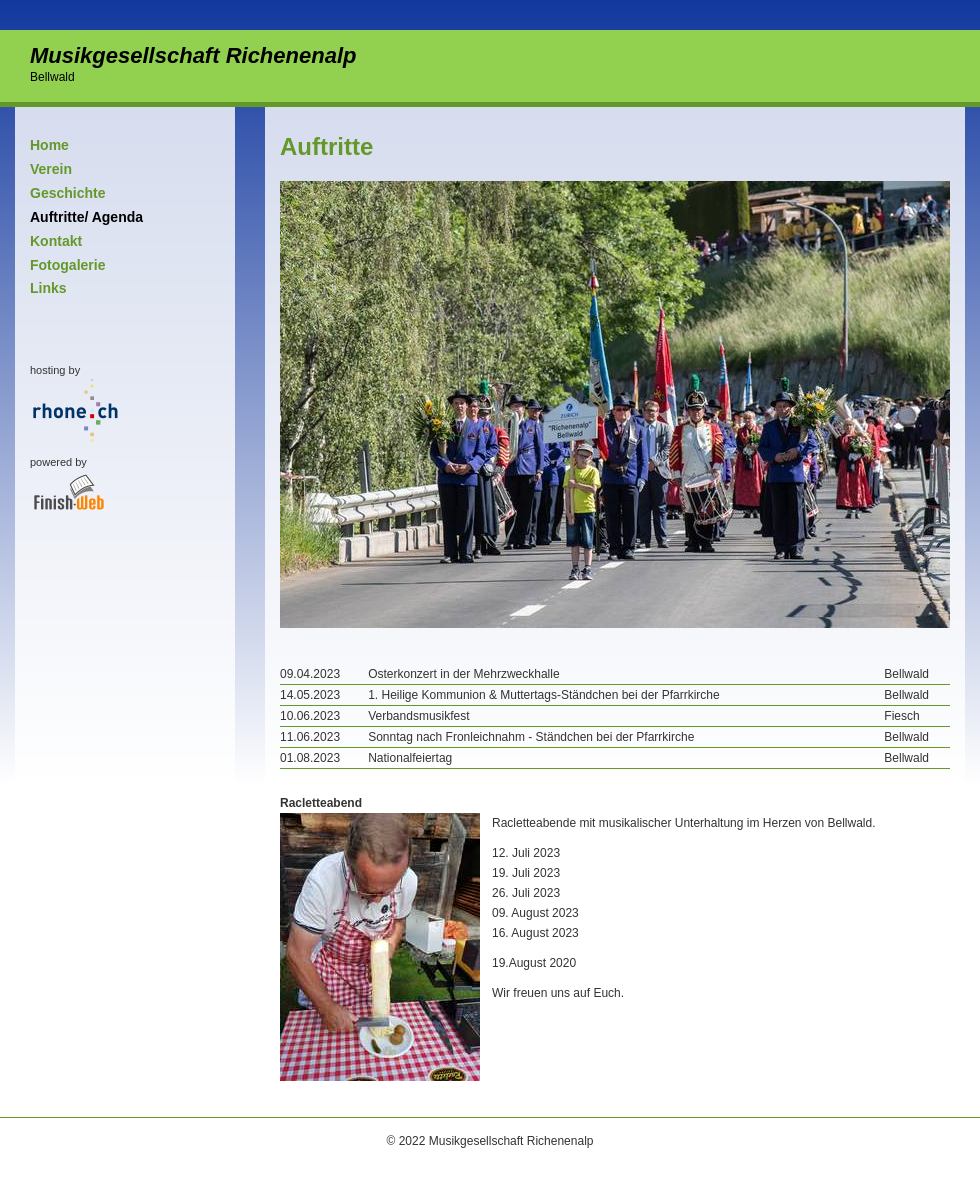  What do you see at coordinates (67, 193) in the screenshot?
I see `Geschichte` at bounding box center [67, 193].